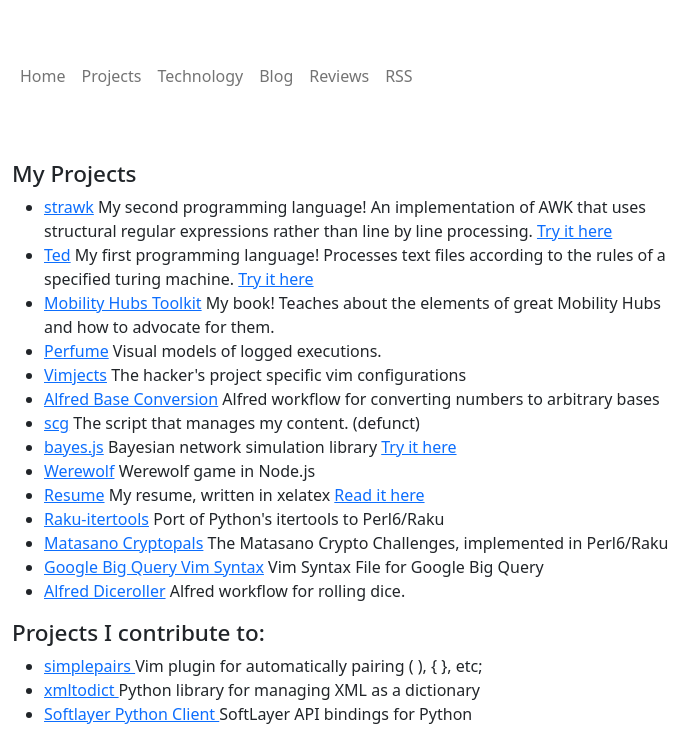 The image size is (700, 742). Describe the element at coordinates (79, 471) in the screenshot. I see `Werewolf` at that location.